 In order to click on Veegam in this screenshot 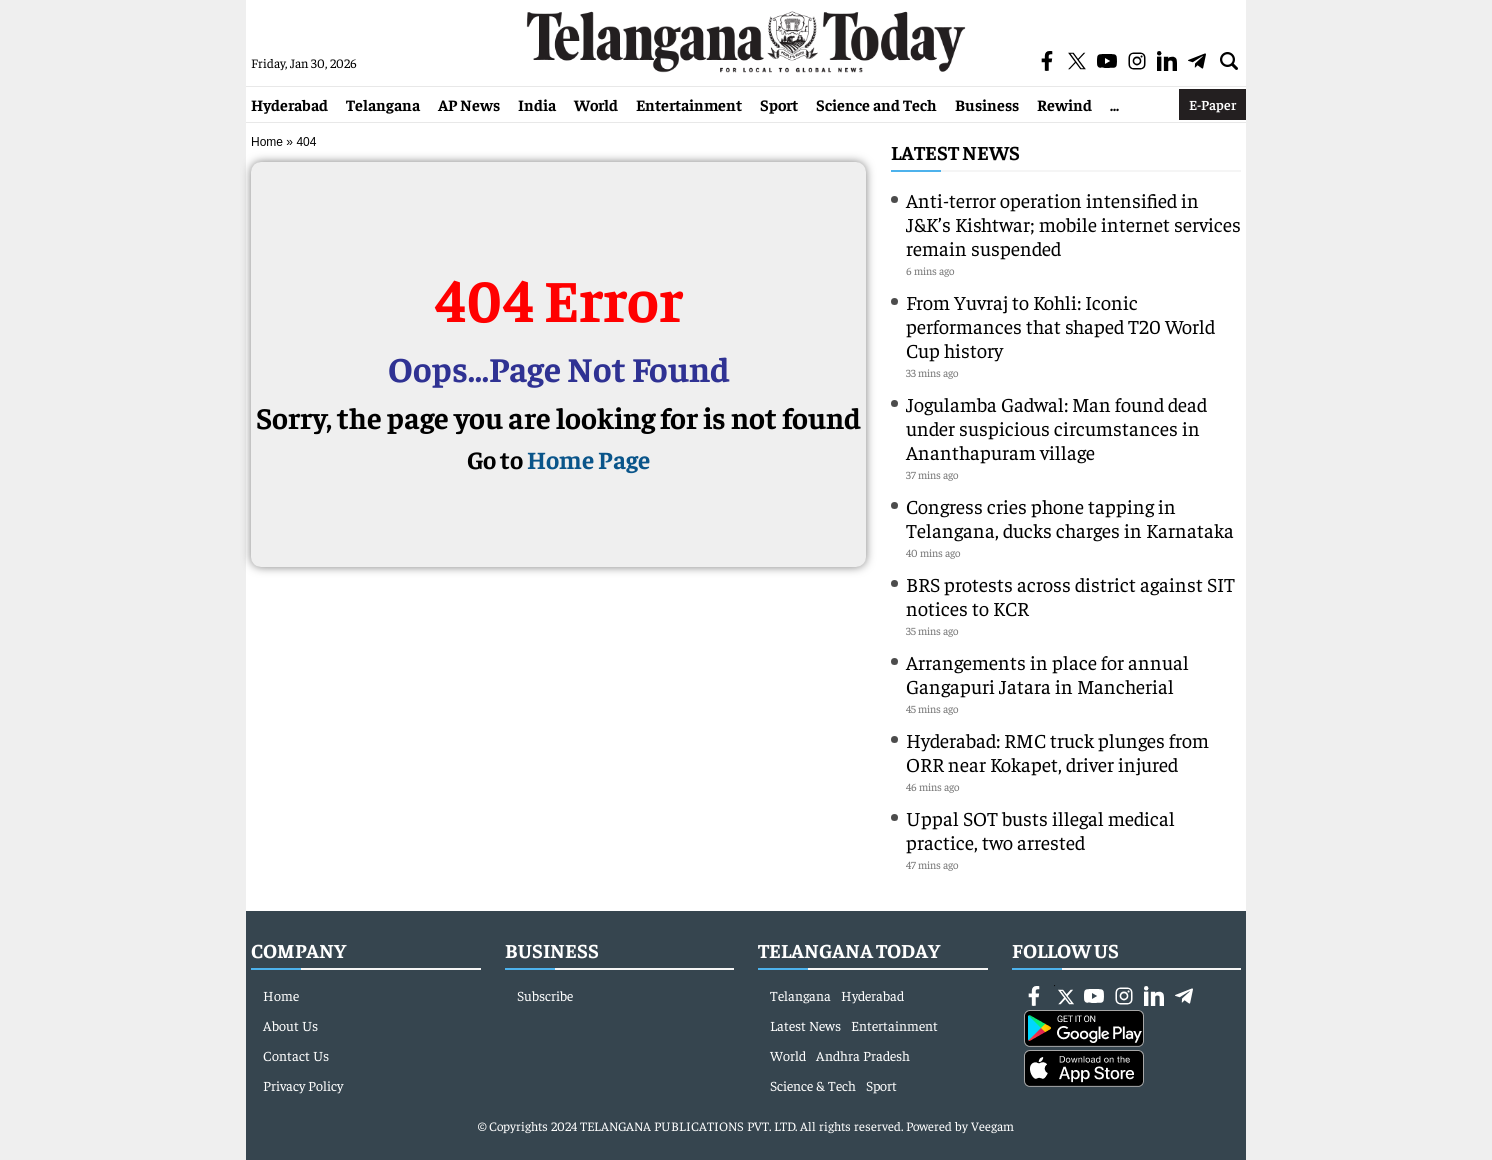, I will do `click(992, 1125)`.